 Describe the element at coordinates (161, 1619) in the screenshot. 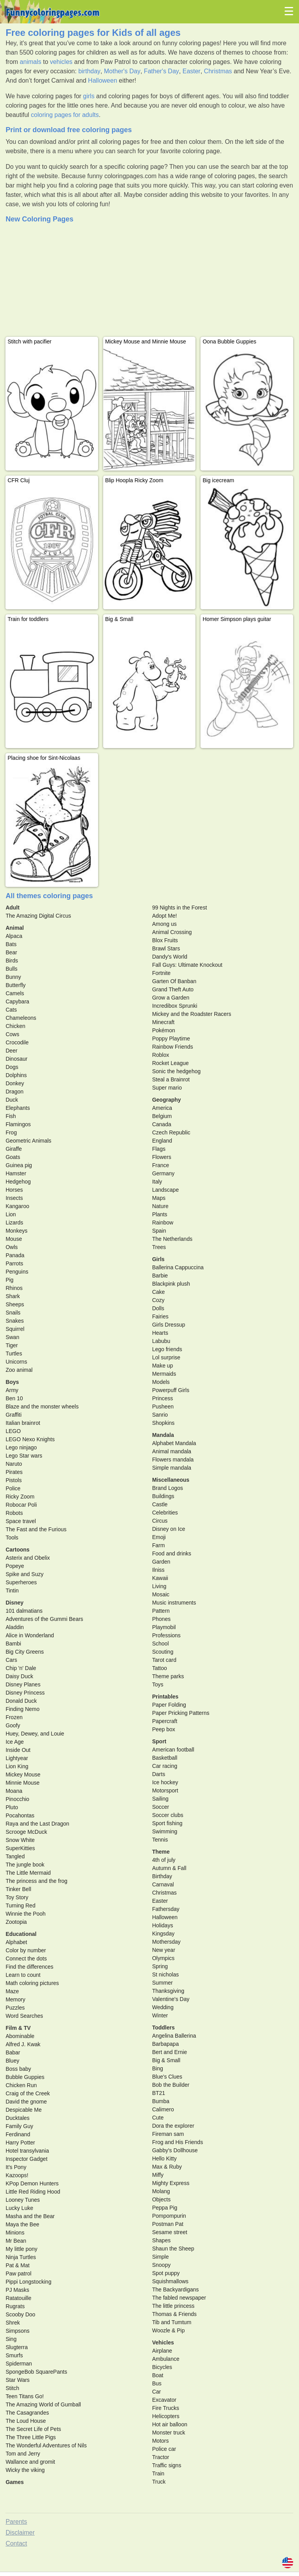

I see `Phones` at that location.